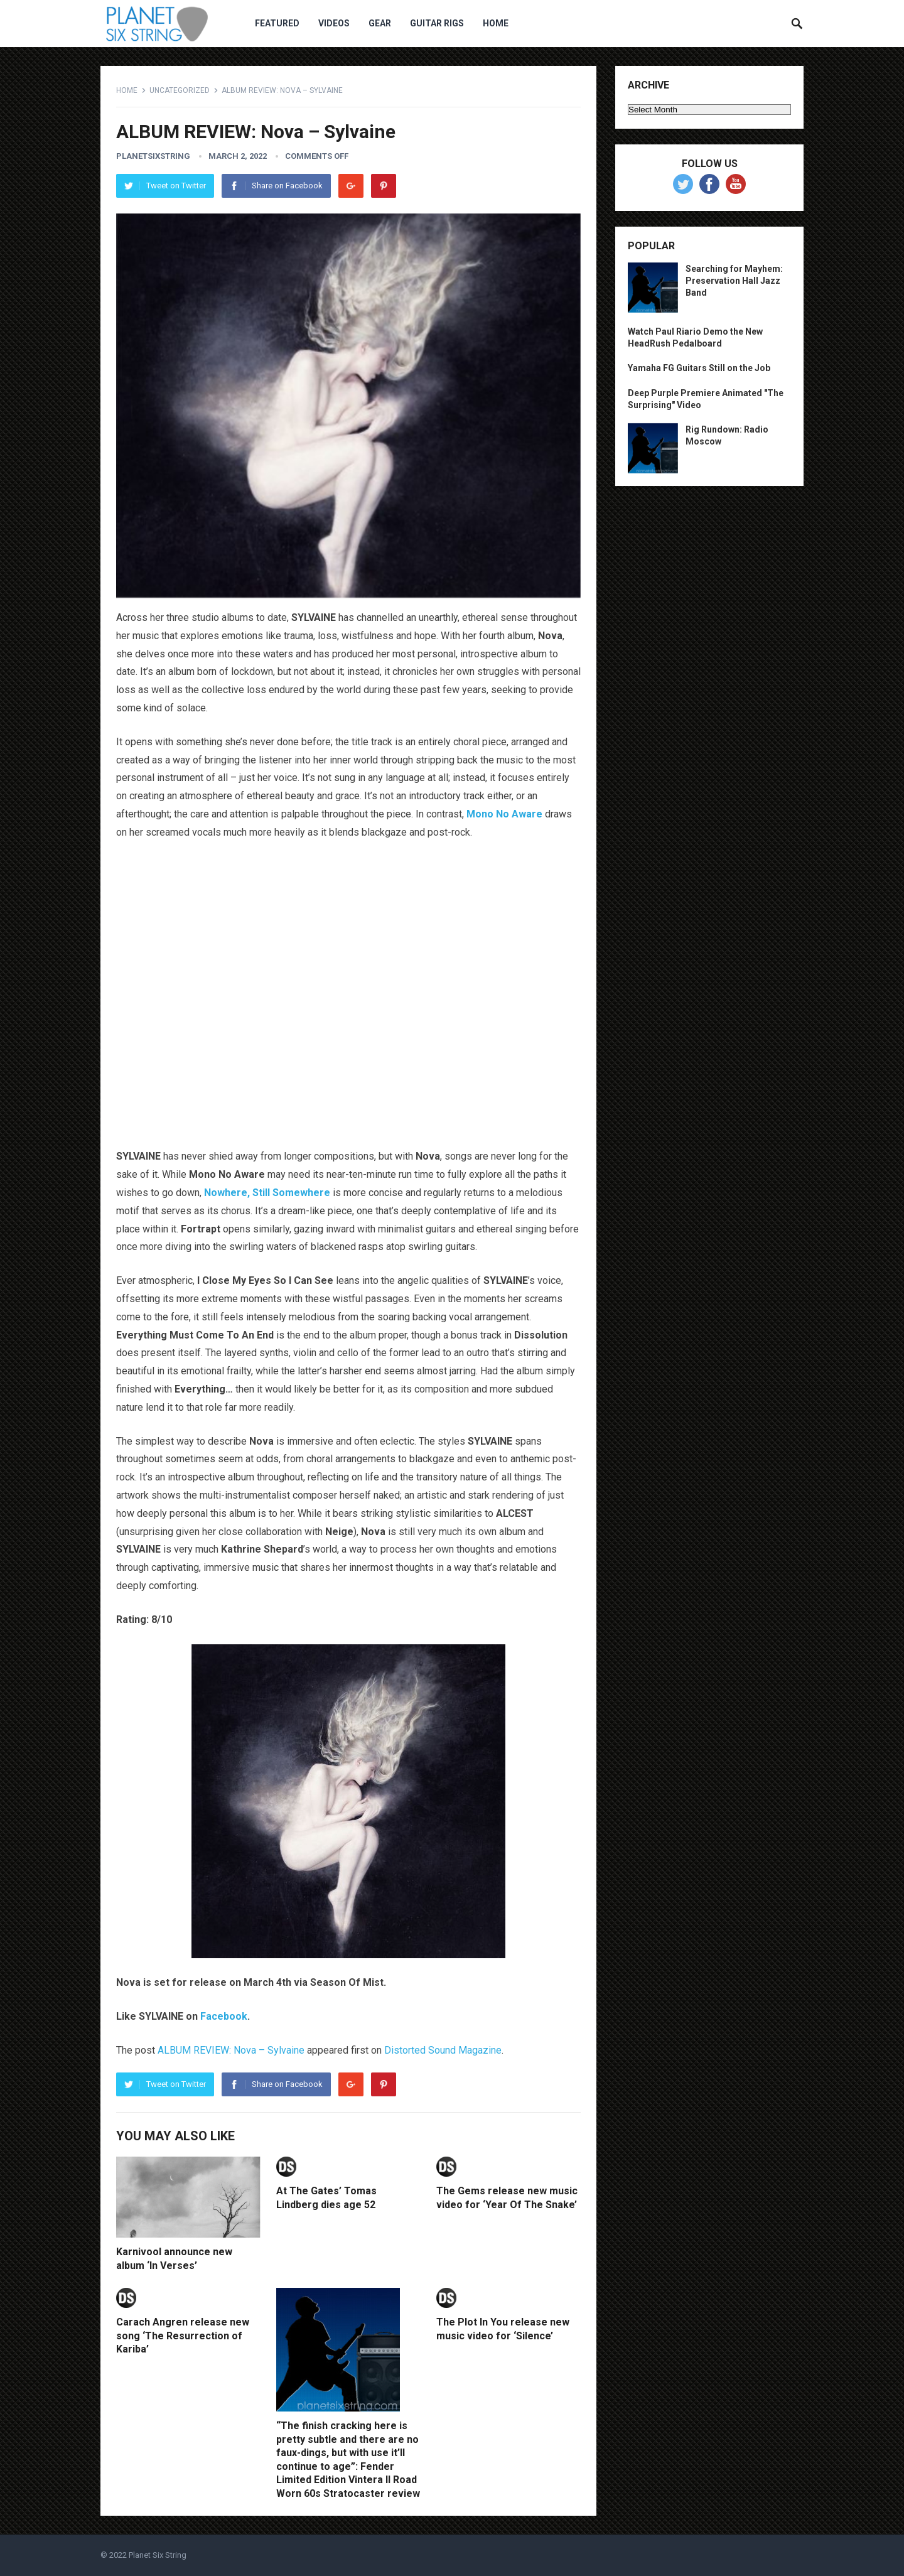 The image size is (904, 2576). What do you see at coordinates (495, 23) in the screenshot?
I see `Home` at bounding box center [495, 23].